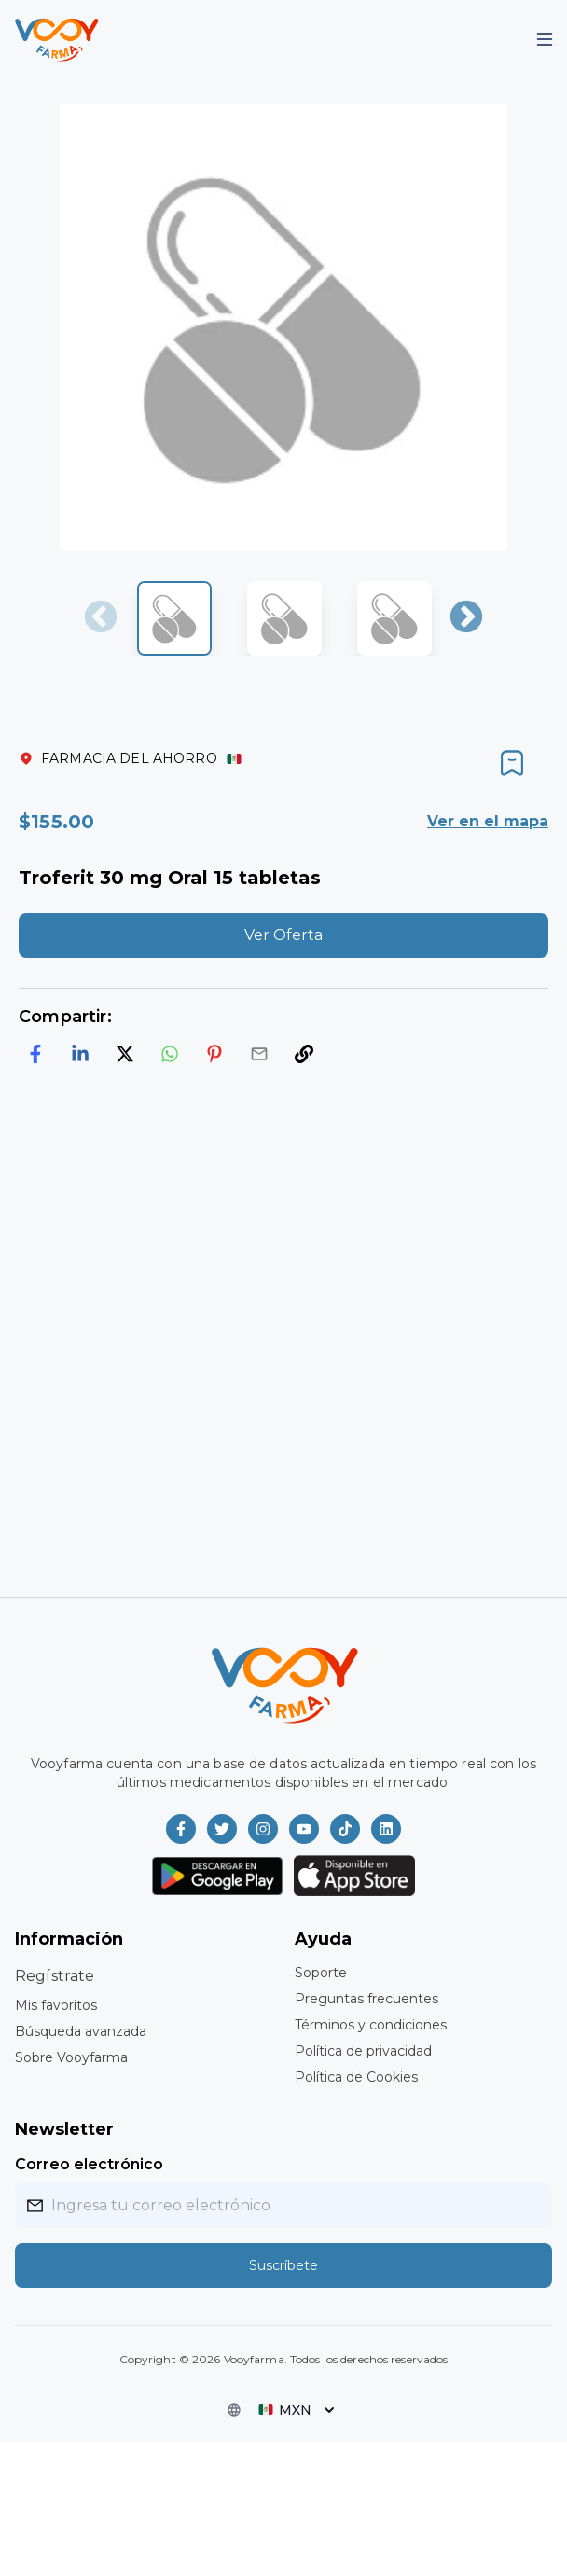  Describe the element at coordinates (35, 1054) in the screenshot. I see `[facebook]` at that location.